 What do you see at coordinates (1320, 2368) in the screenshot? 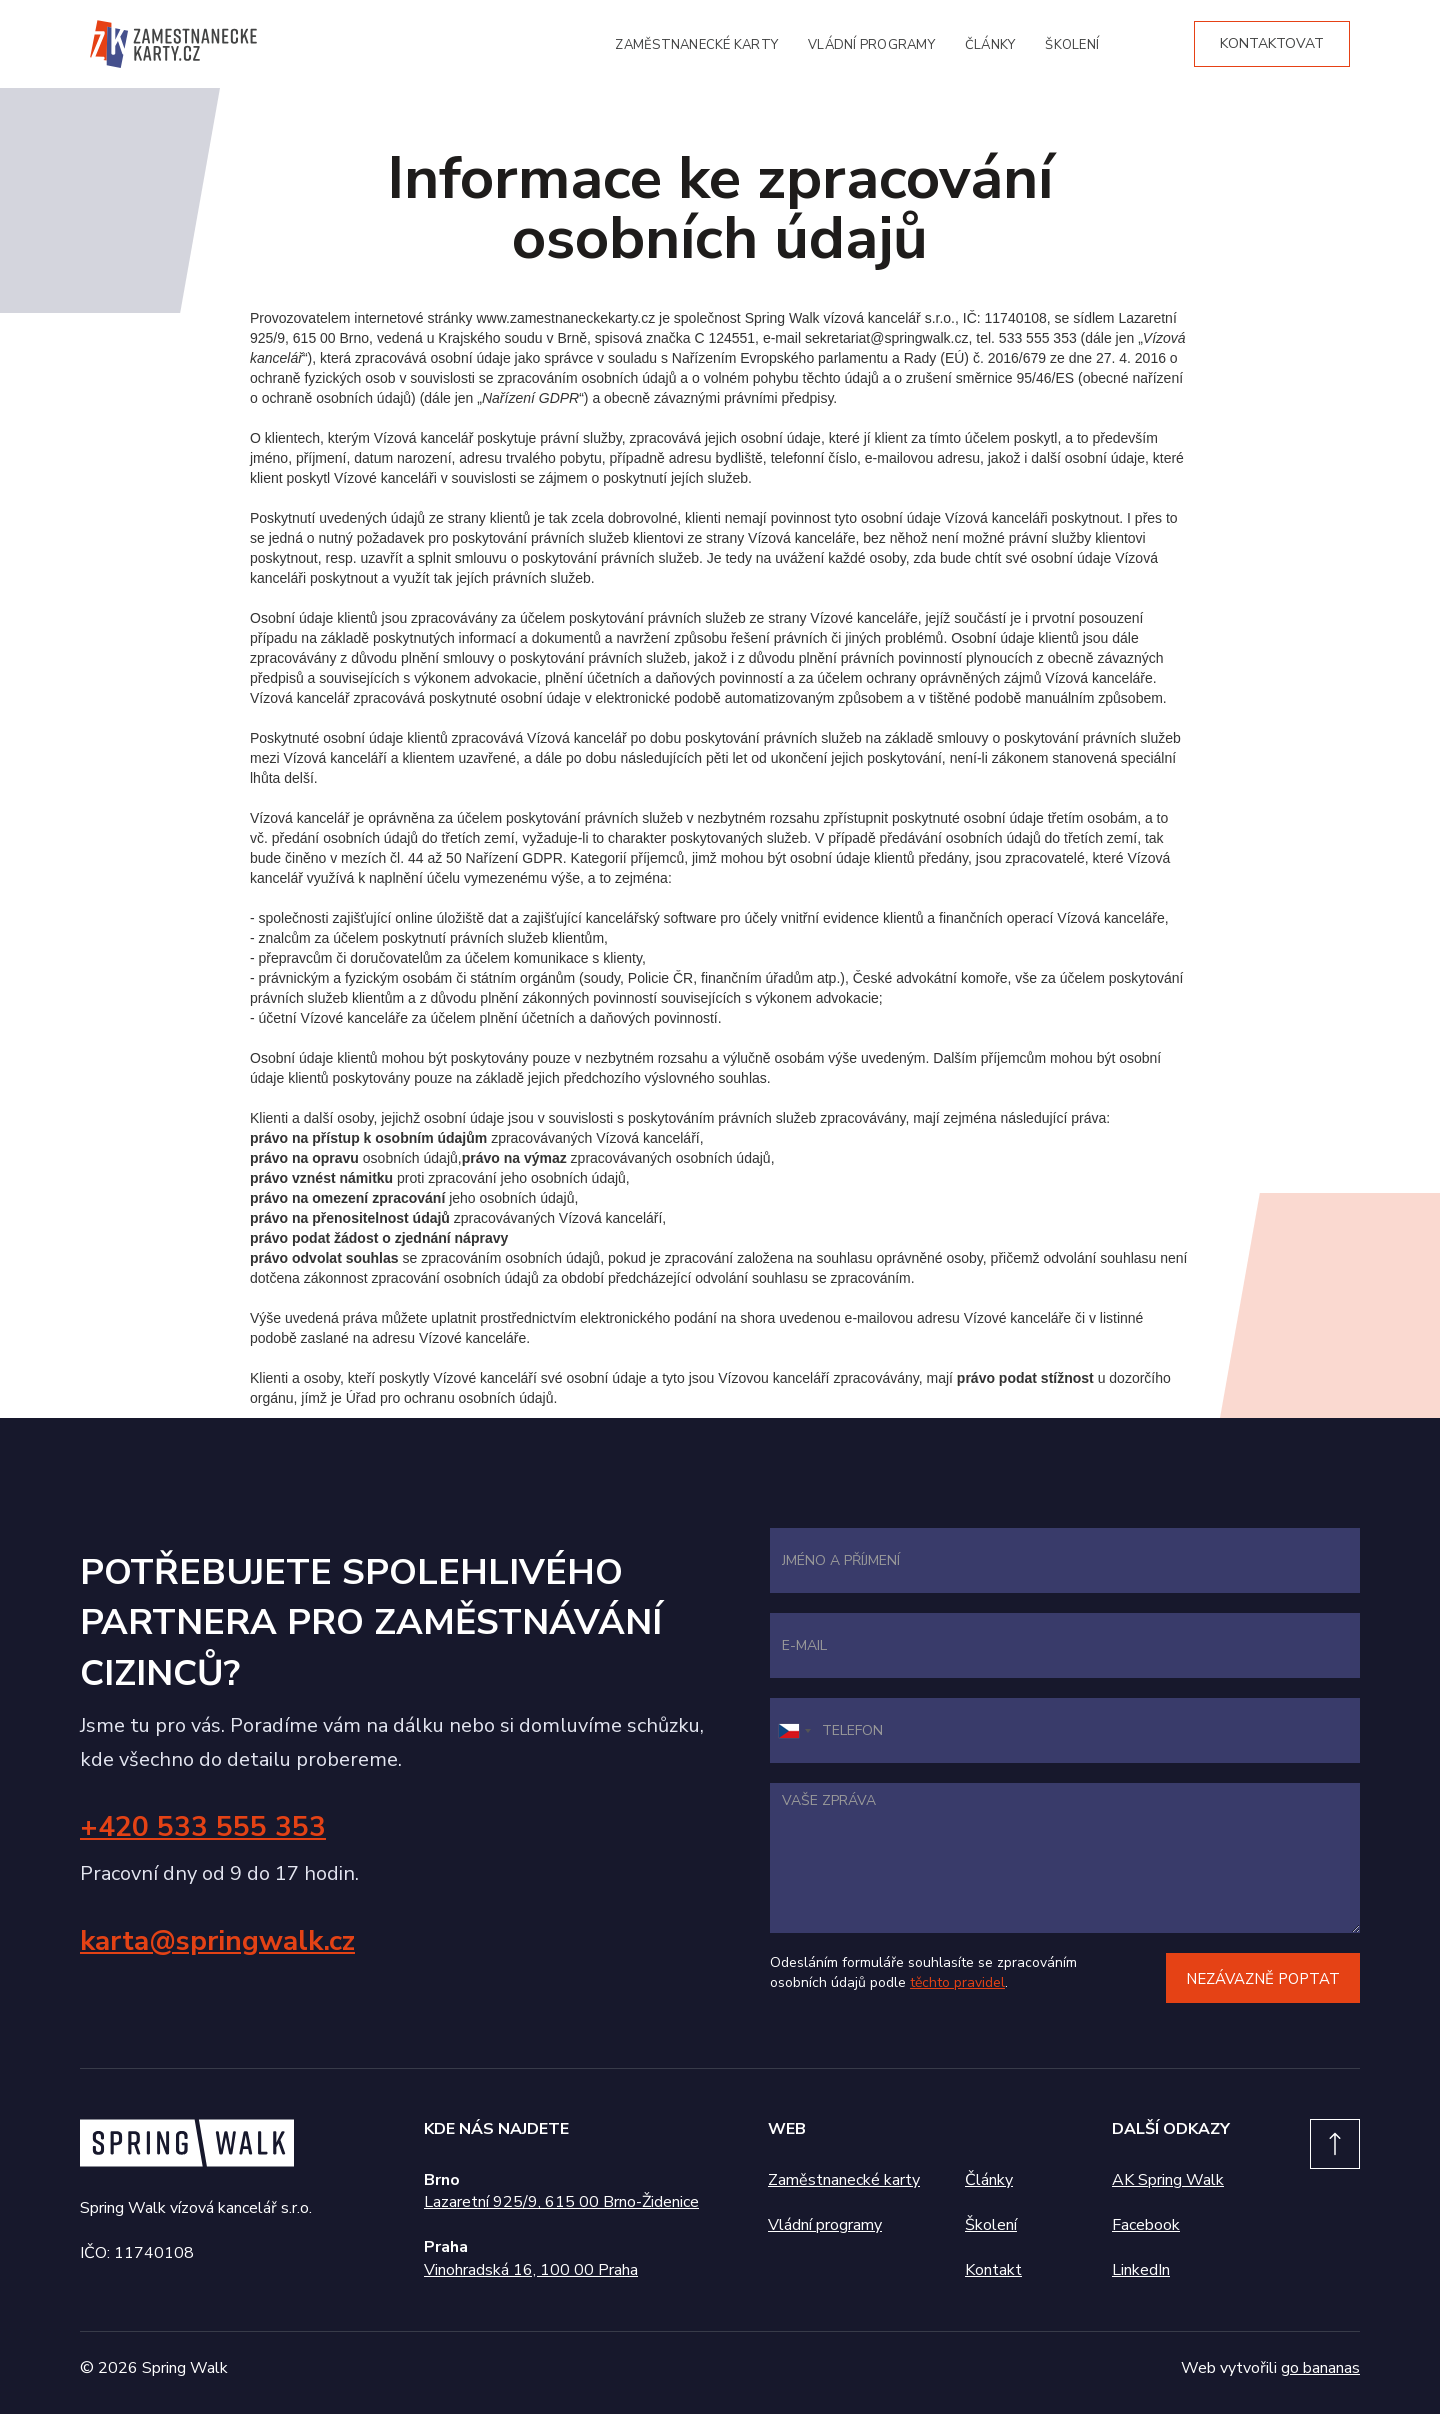
I see `go bananas` at bounding box center [1320, 2368].